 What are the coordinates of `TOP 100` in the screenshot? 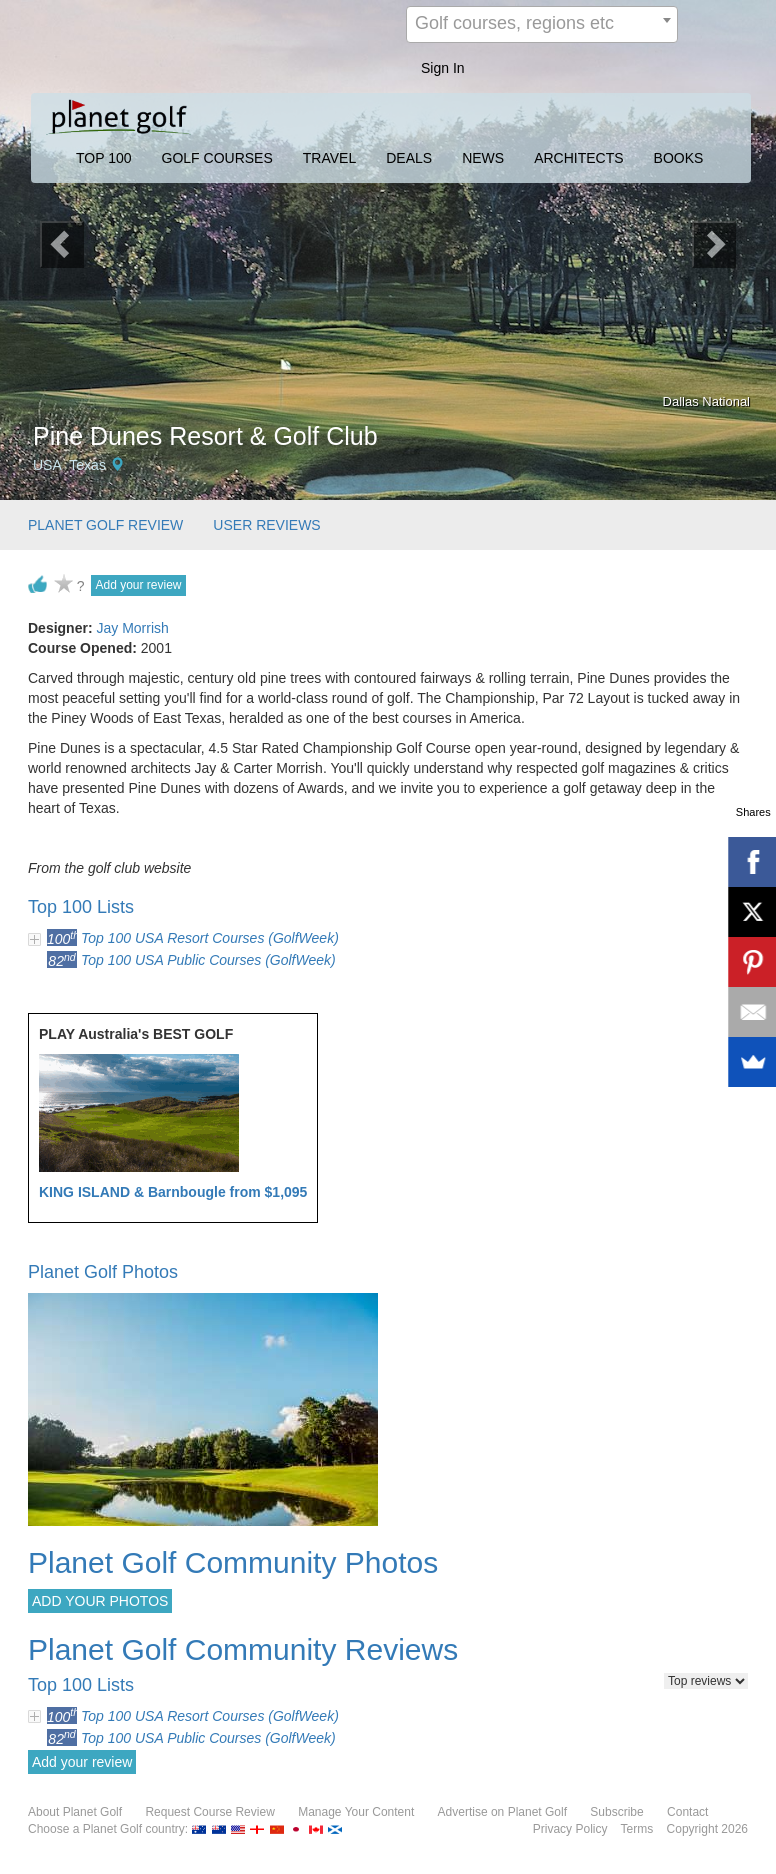 It's located at (104, 158).